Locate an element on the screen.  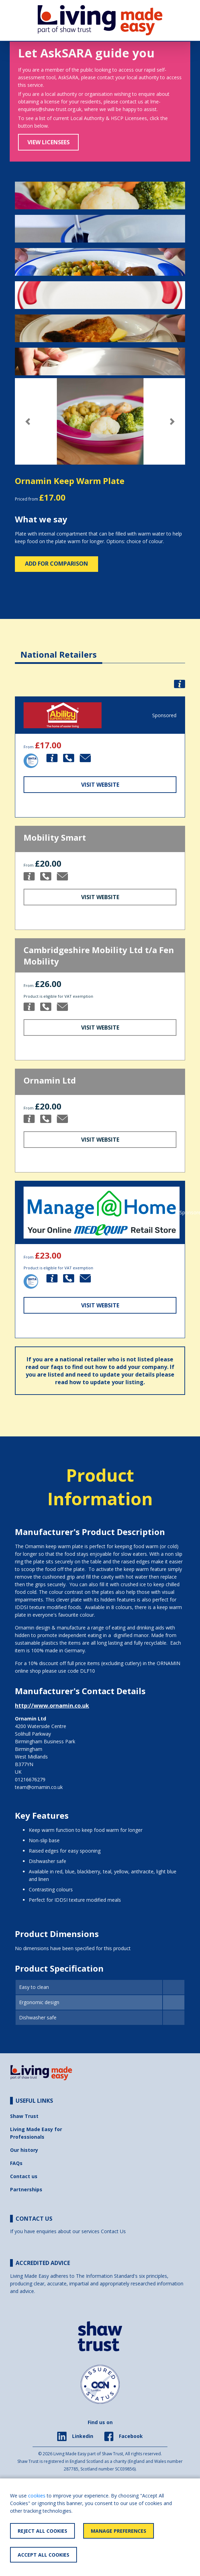
Contact us is located at coordinates (23, 2176).